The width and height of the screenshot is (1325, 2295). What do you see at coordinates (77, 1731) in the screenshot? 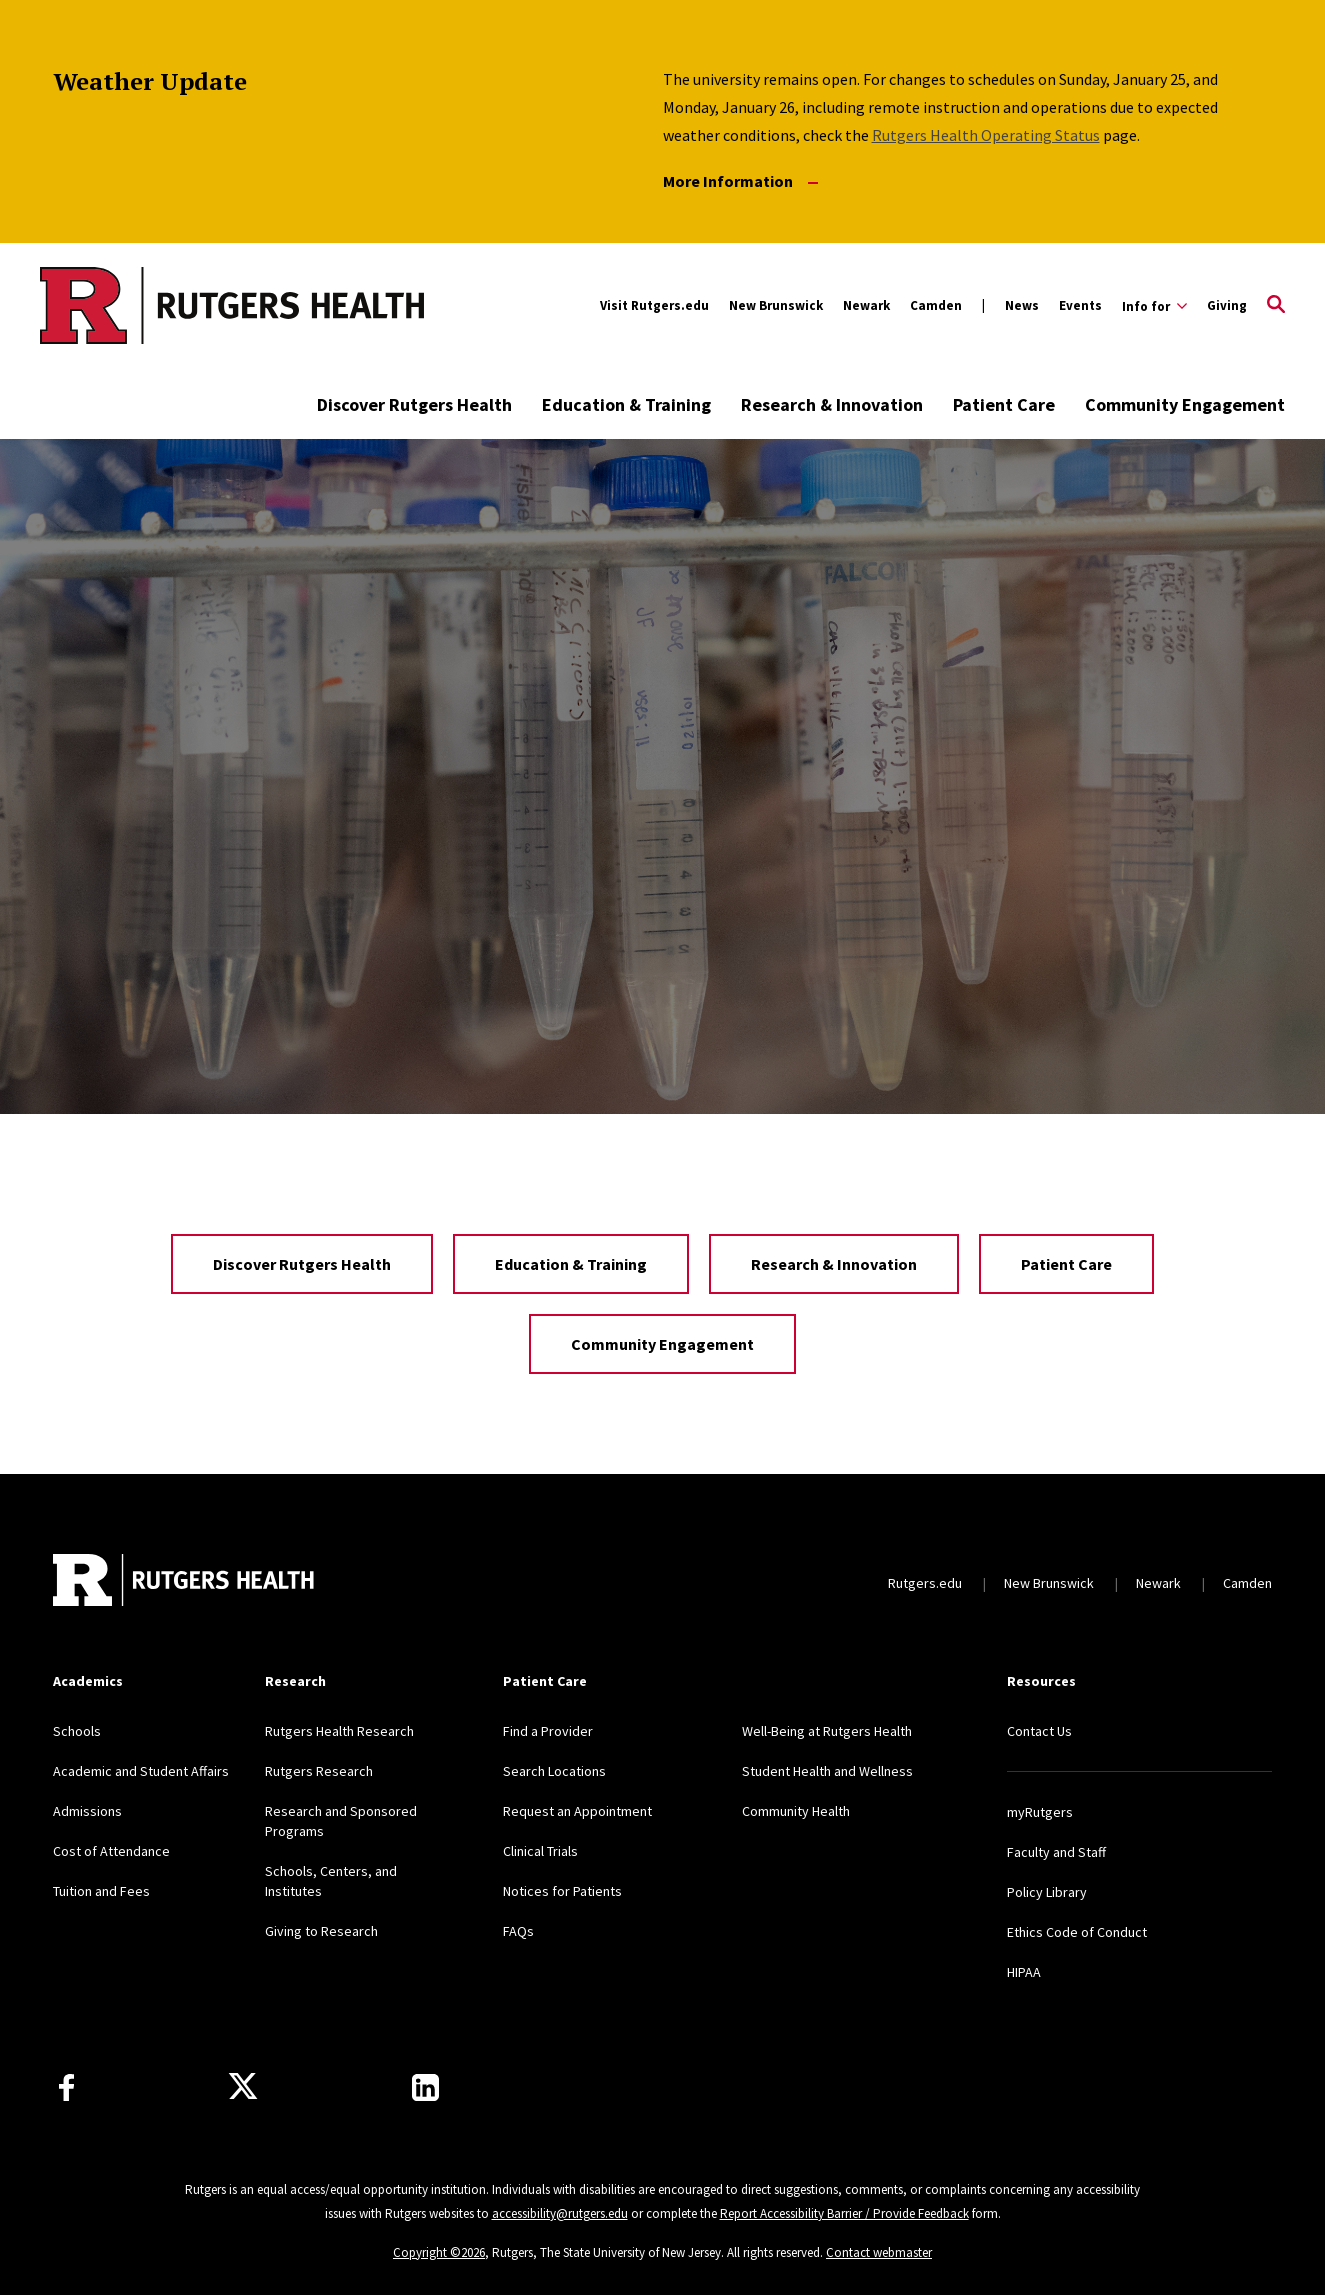
I see `Schools` at bounding box center [77, 1731].